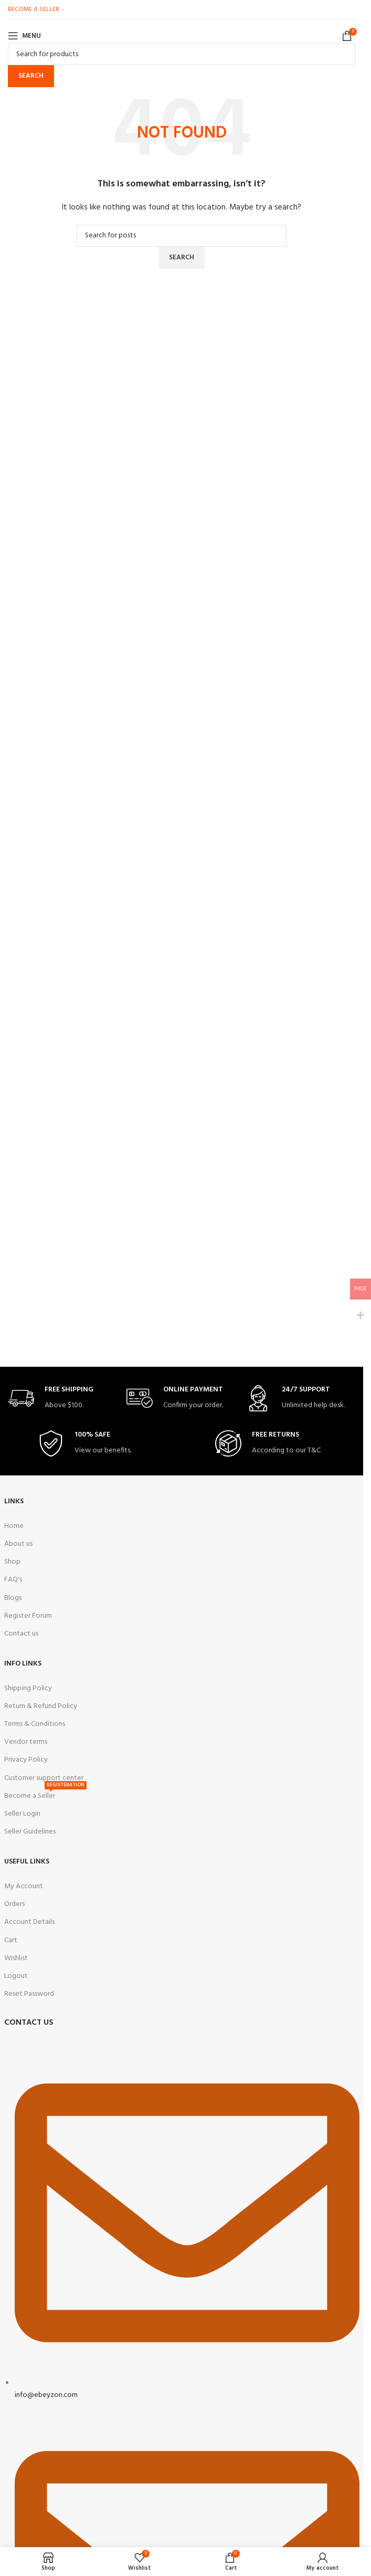 The image size is (371, 2576). I want to click on Contact us, so click(21, 1634).